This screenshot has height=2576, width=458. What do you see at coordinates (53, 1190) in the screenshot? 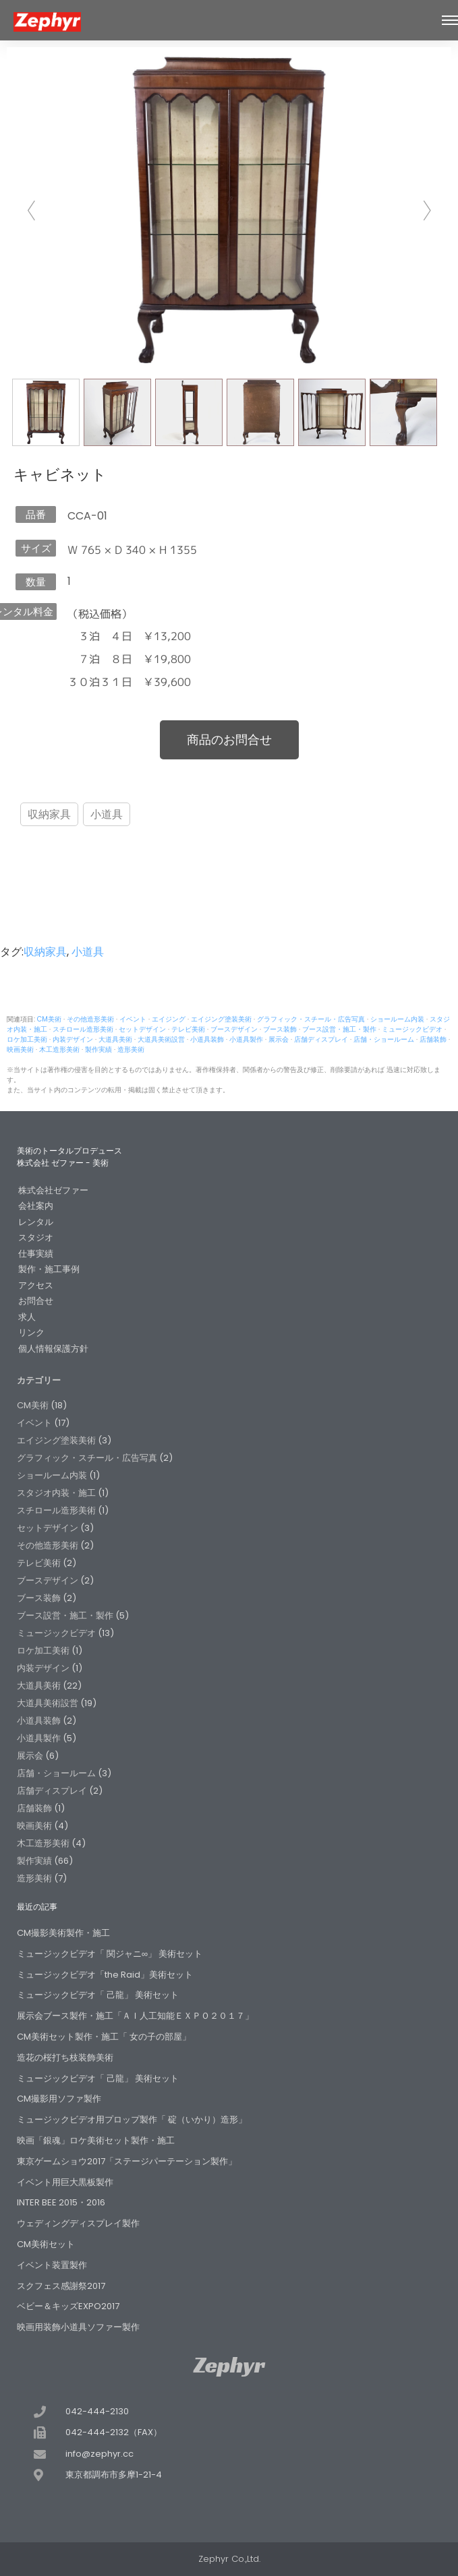
I see `株式会社ゼファー` at bounding box center [53, 1190].